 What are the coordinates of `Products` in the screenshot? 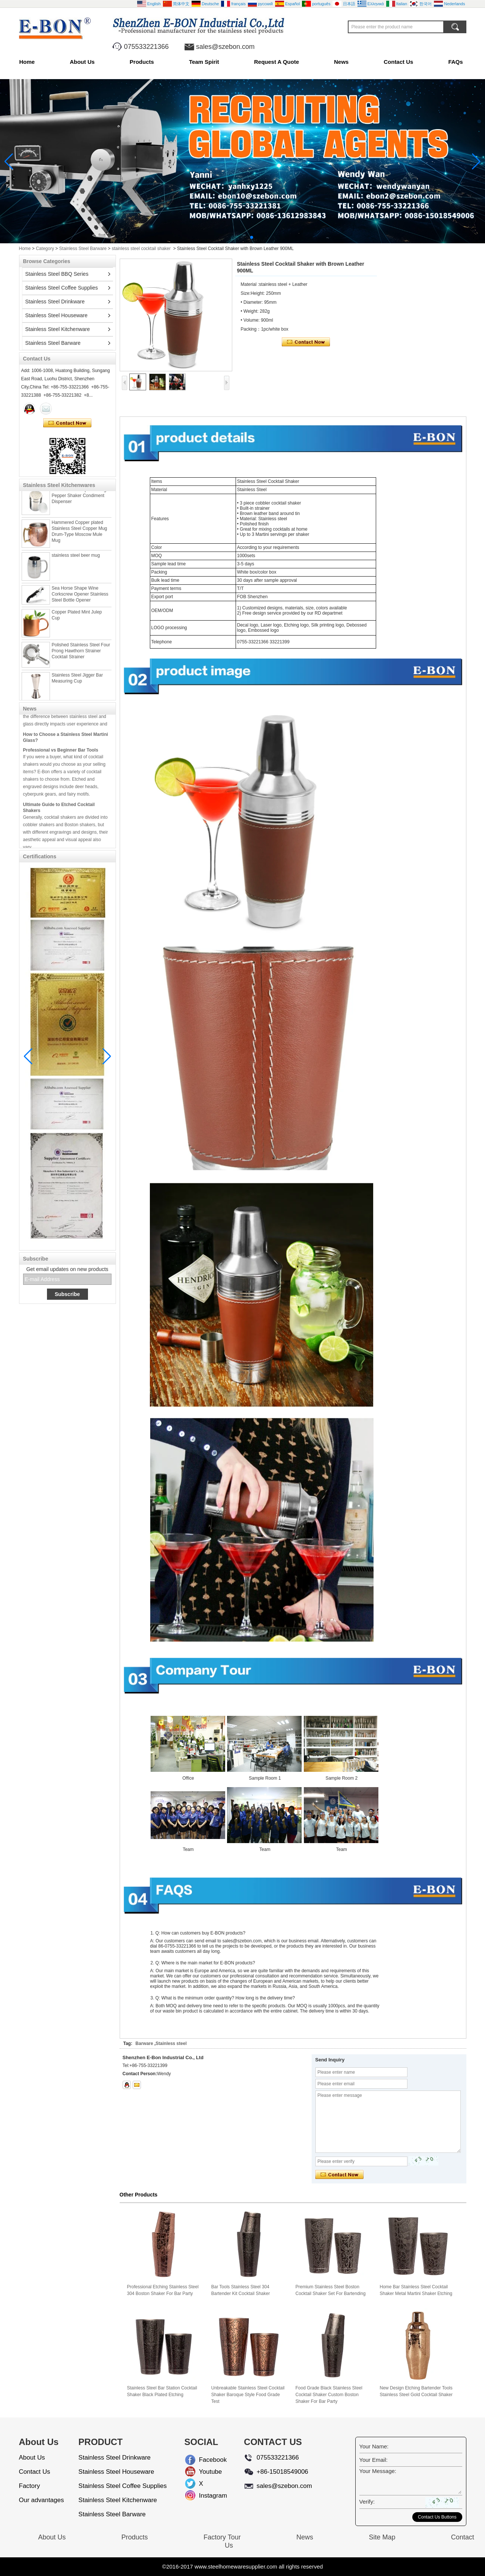 It's located at (142, 62).